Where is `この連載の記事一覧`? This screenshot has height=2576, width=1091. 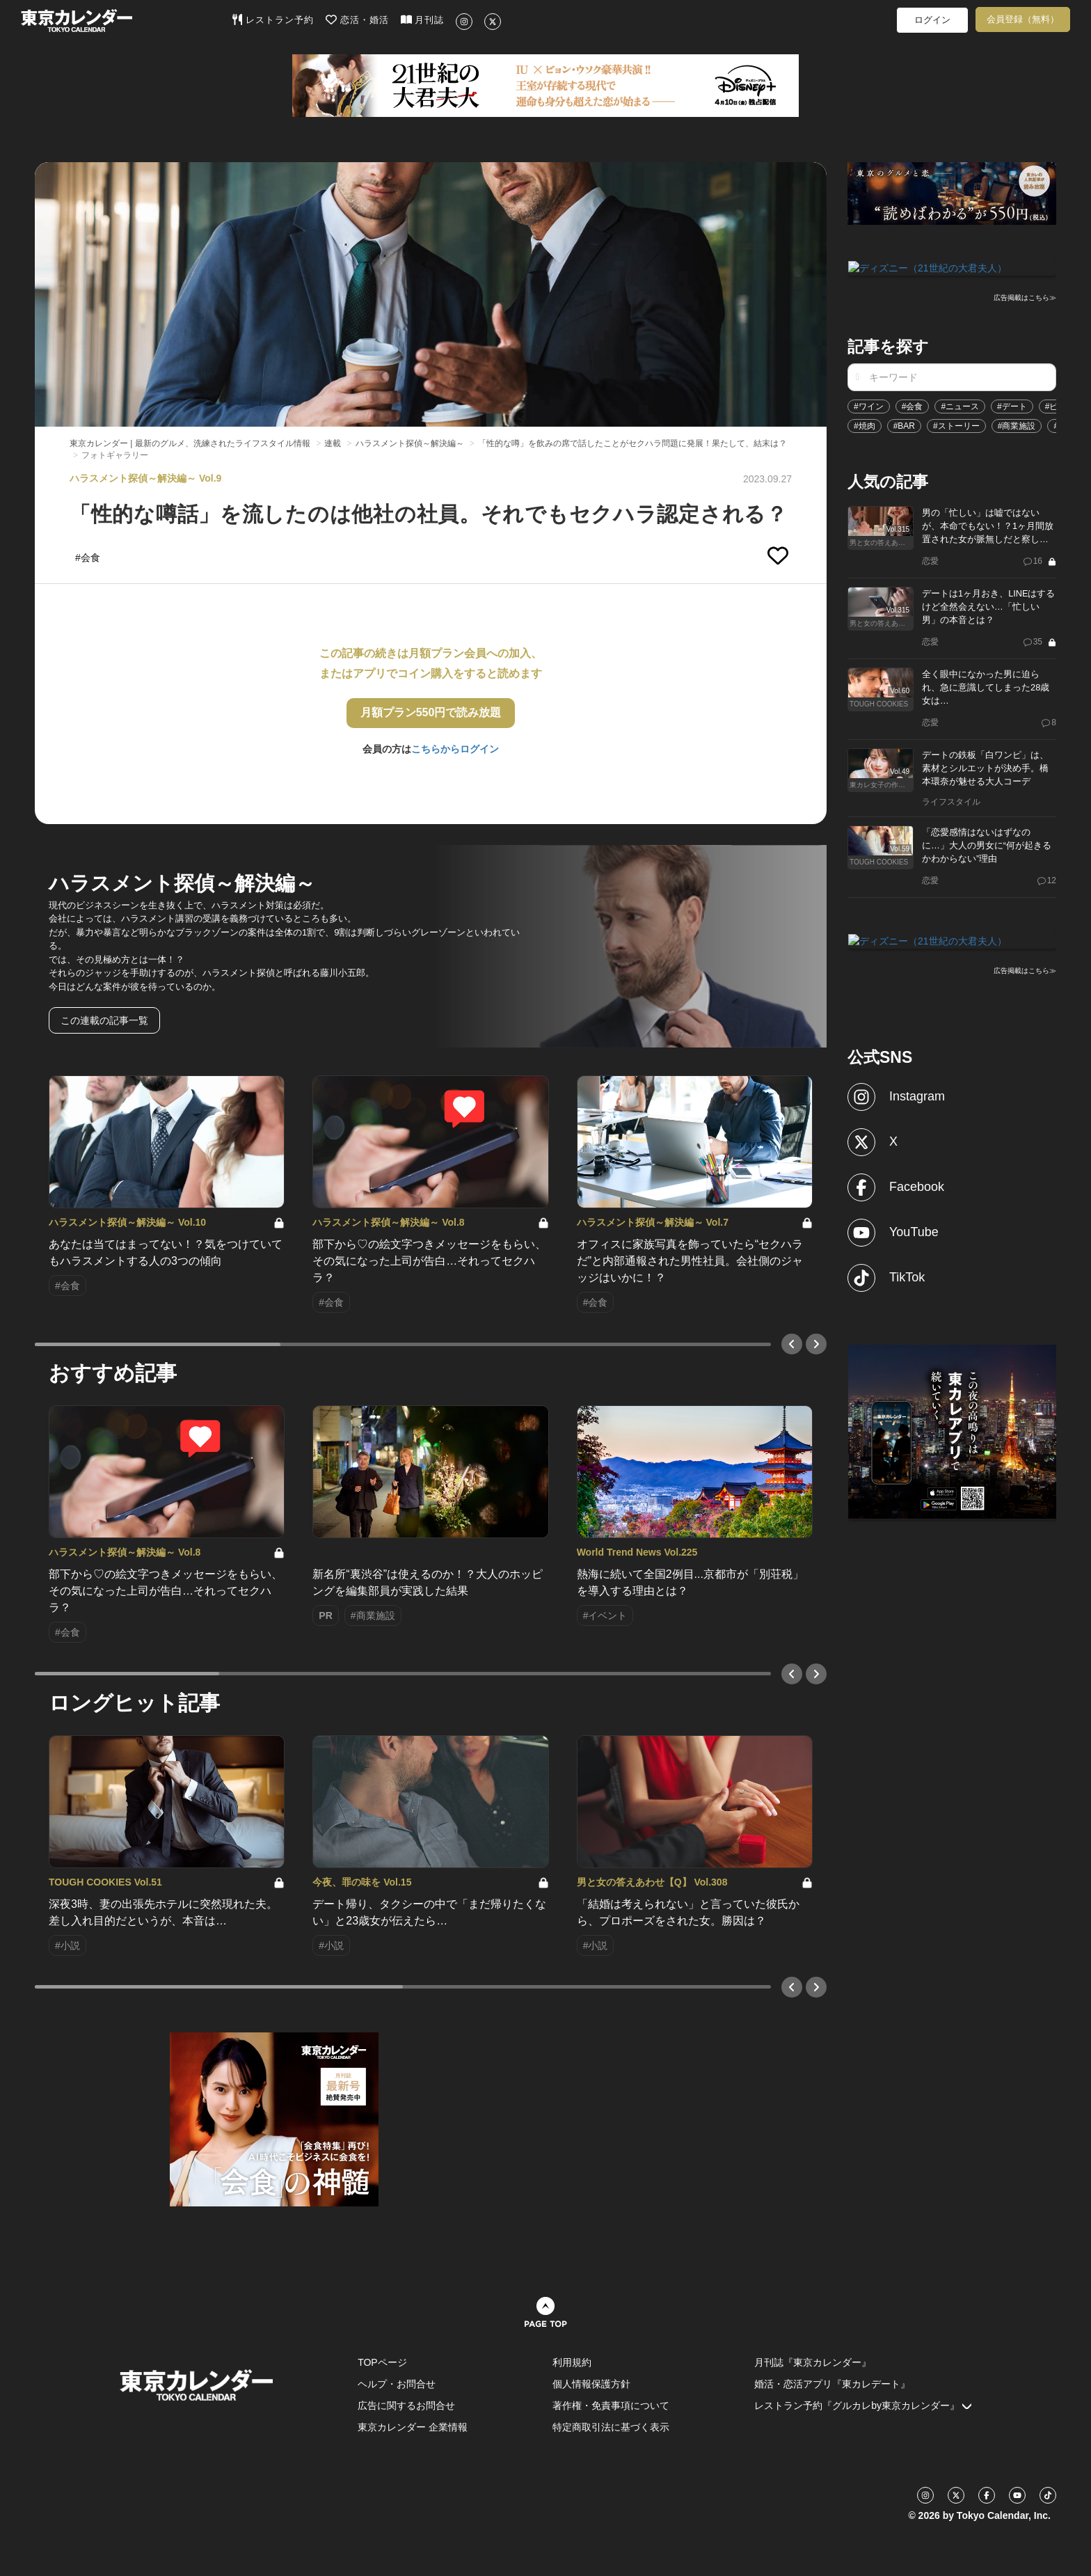
この連載の記事一覧 is located at coordinates (104, 1020).